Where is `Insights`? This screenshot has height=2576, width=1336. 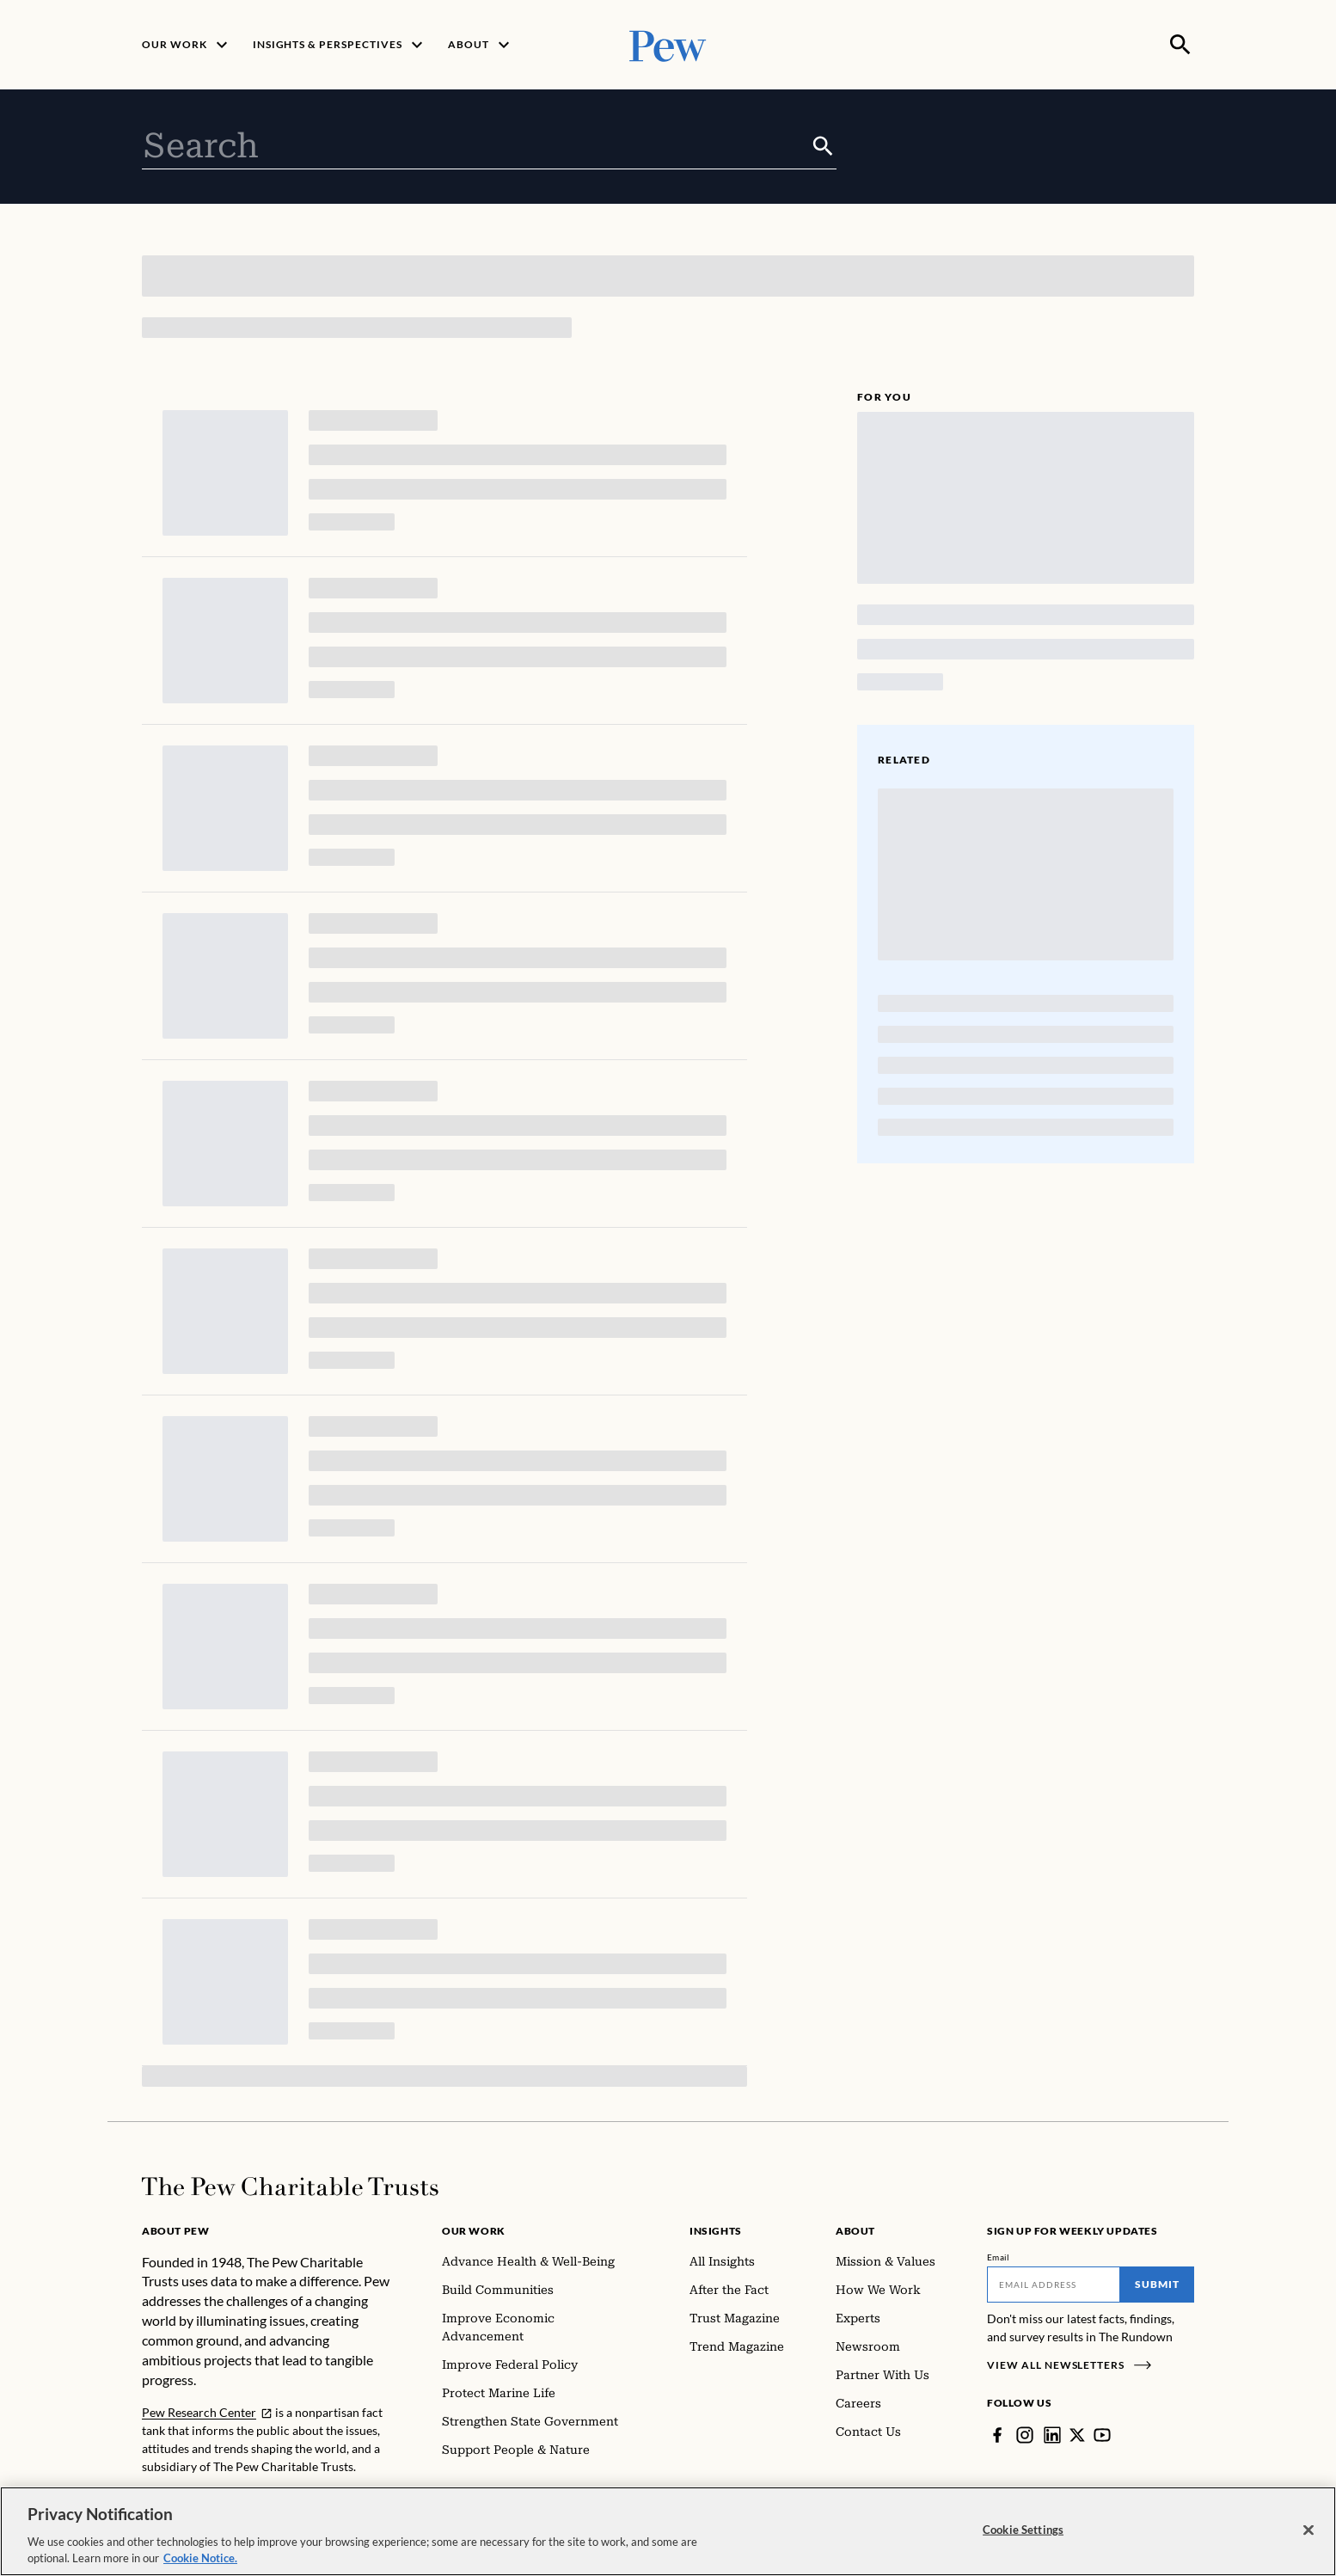 Insights is located at coordinates (715, 2230).